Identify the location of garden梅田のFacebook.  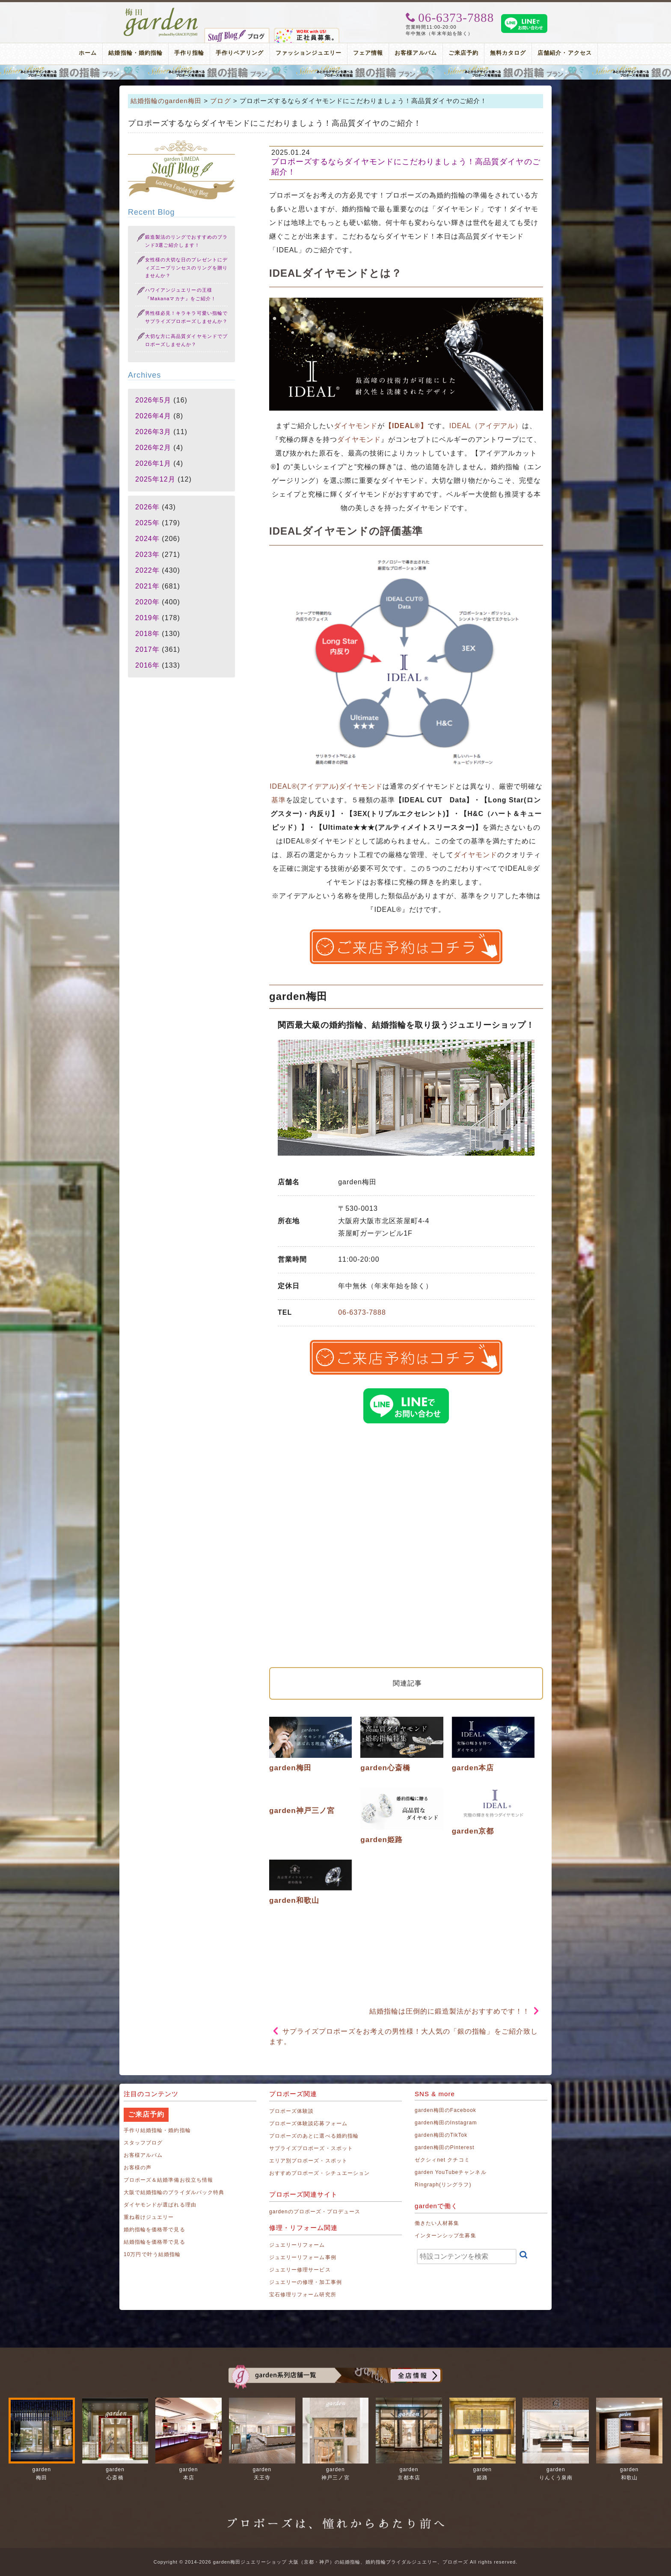
(445, 2110).